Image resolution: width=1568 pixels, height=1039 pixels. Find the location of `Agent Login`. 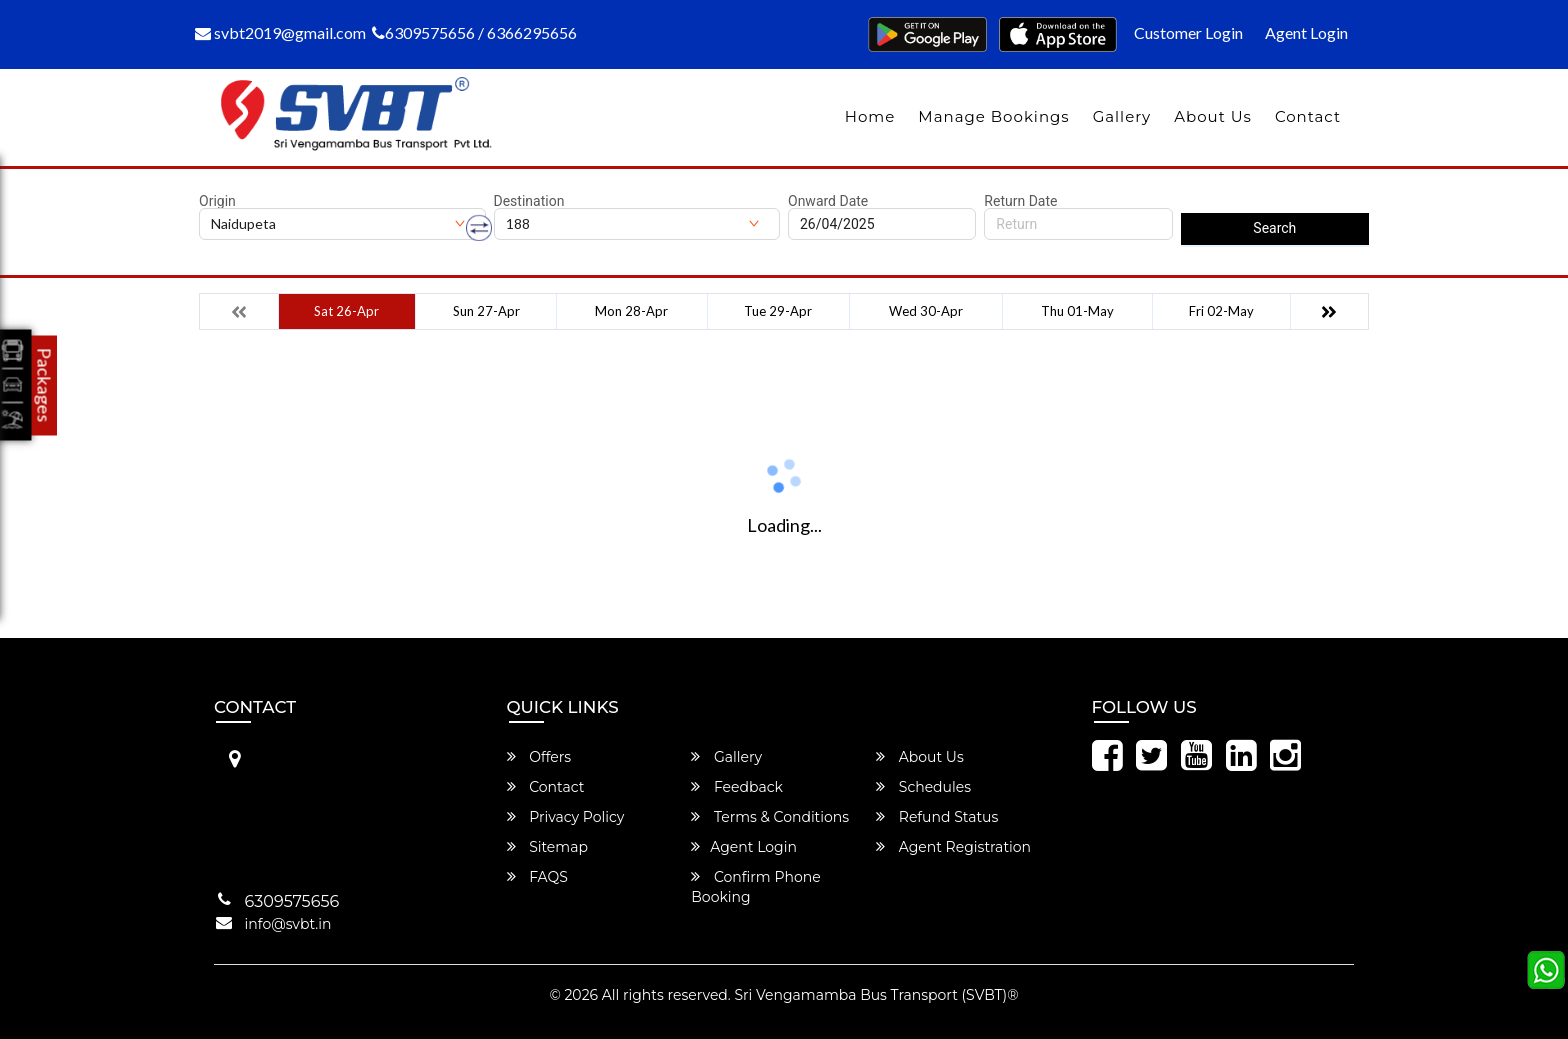

Agent Login is located at coordinates (1306, 32).